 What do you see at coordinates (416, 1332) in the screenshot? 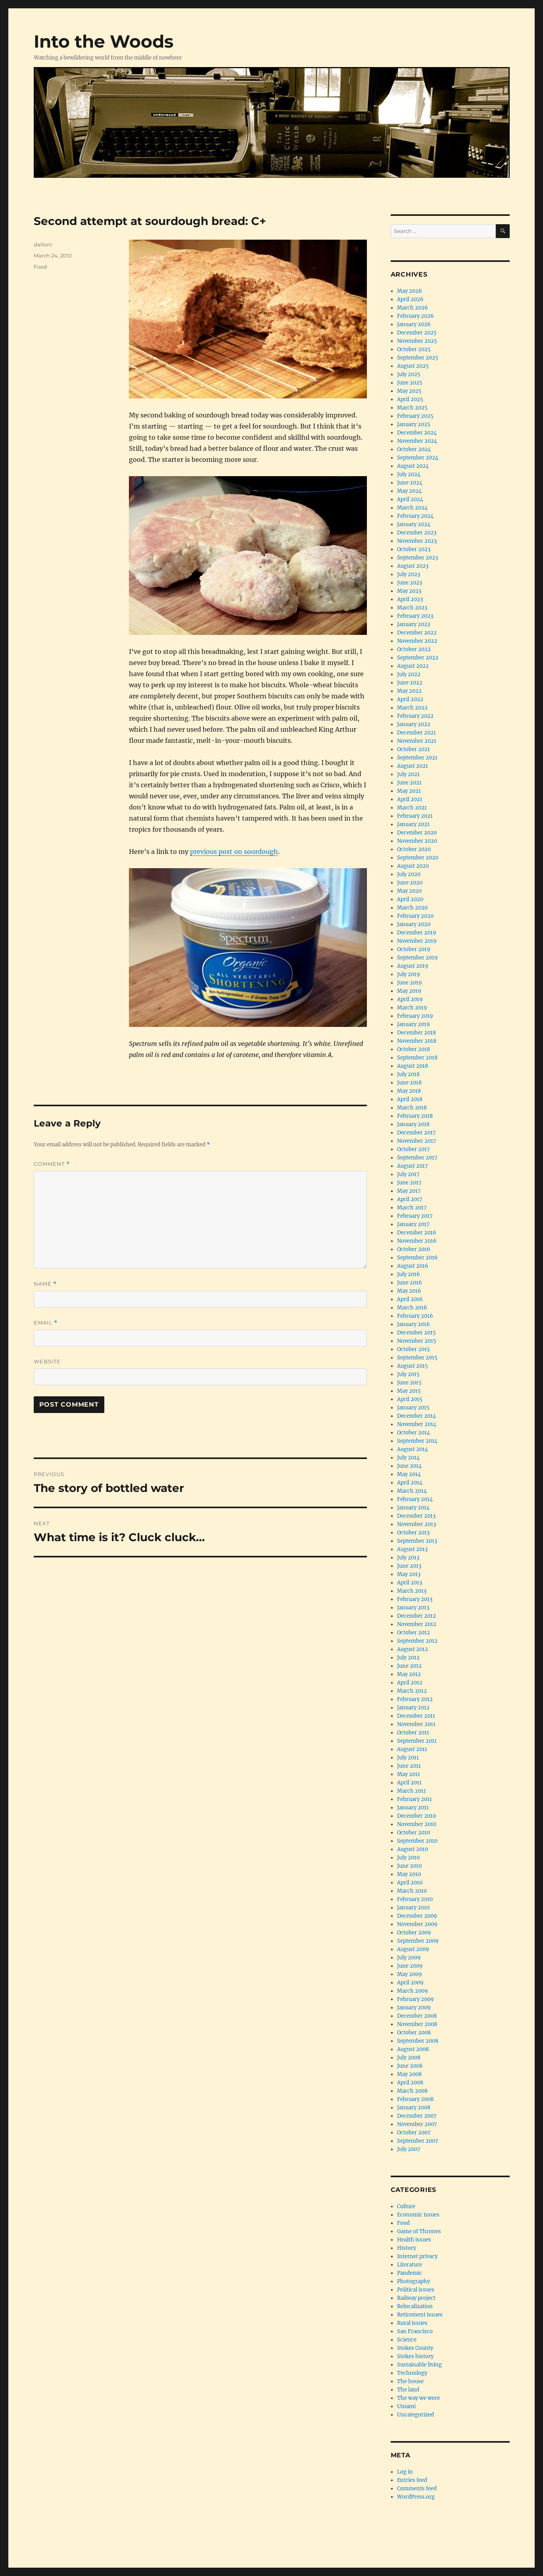
I see `December 2015` at bounding box center [416, 1332].